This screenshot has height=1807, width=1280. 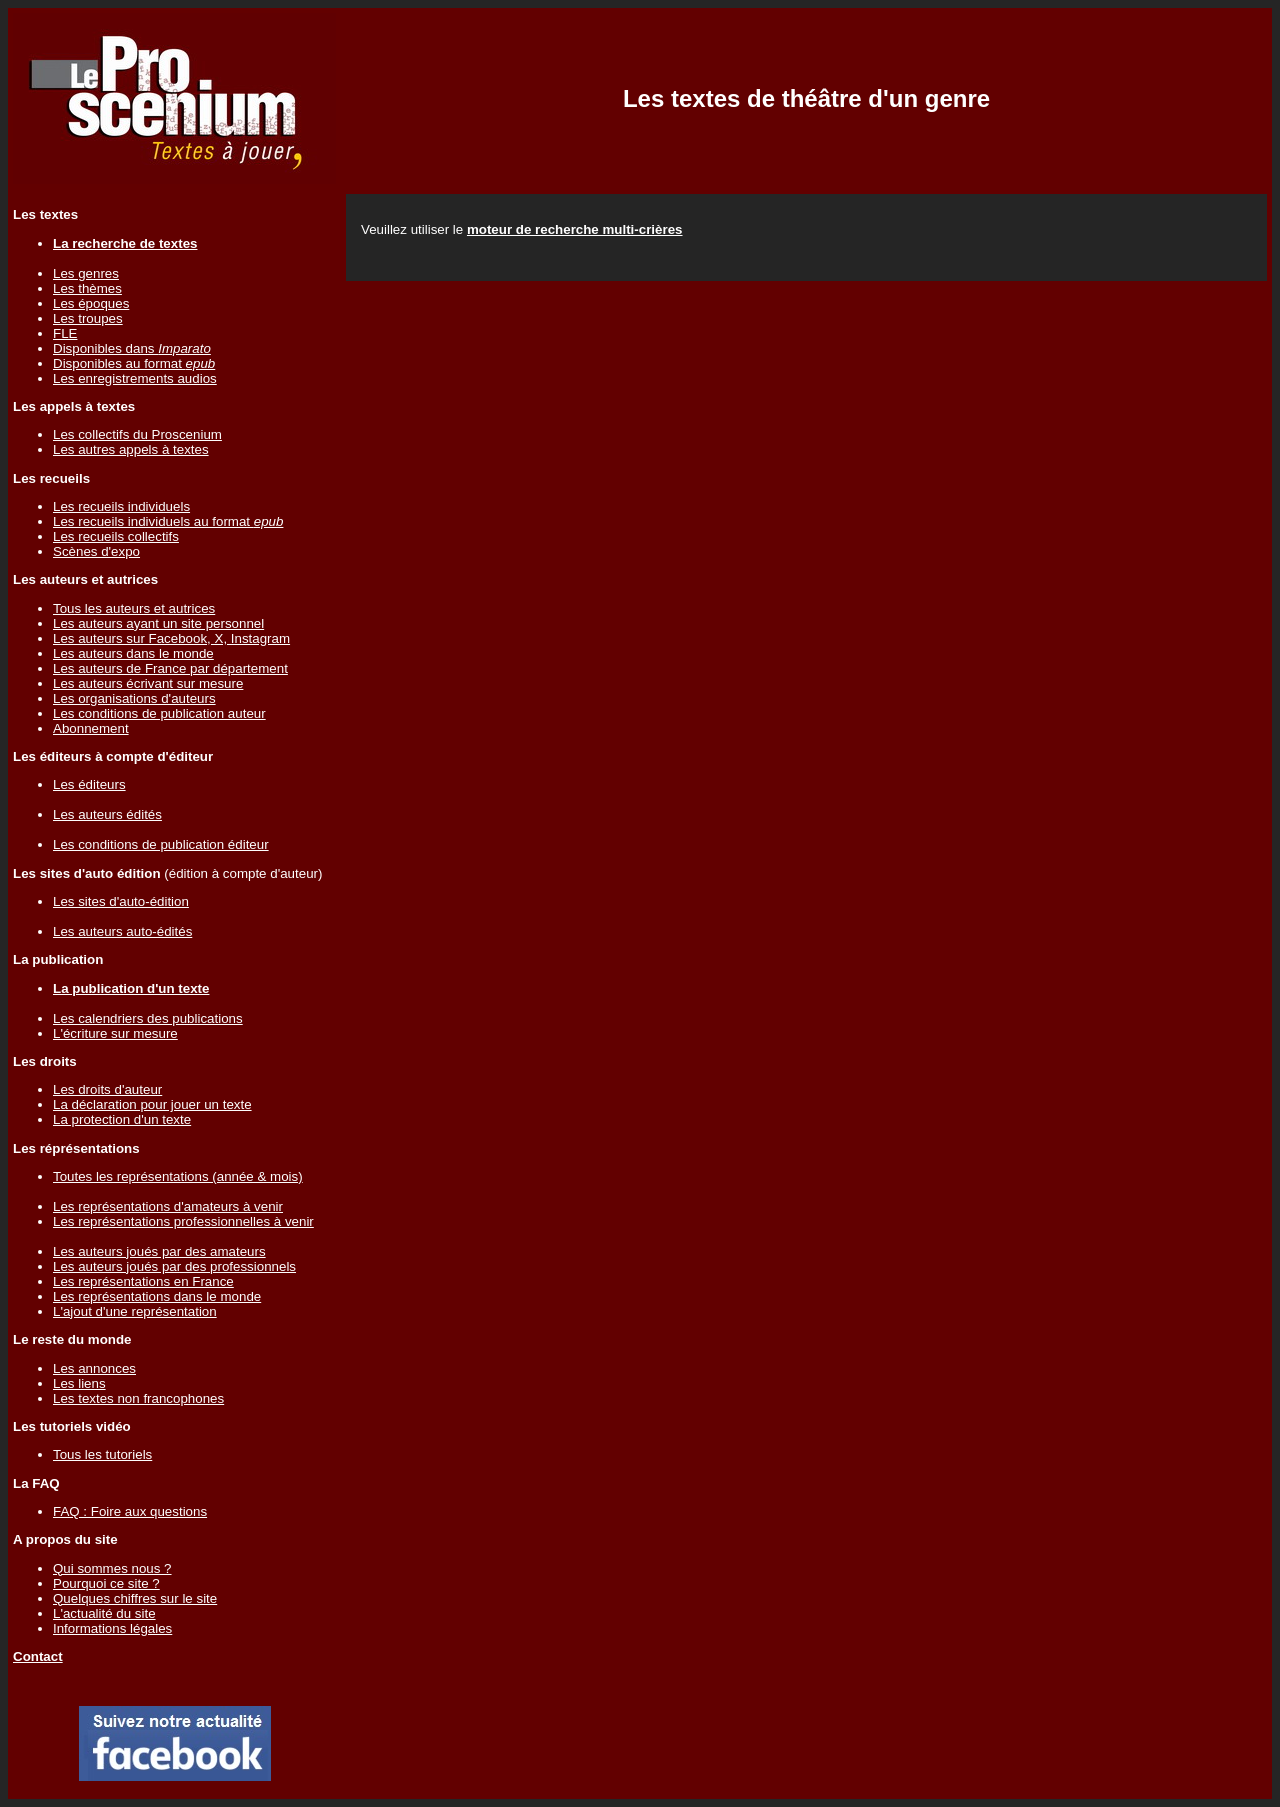 What do you see at coordinates (135, 378) in the screenshot?
I see `Les enregistrements audios` at bounding box center [135, 378].